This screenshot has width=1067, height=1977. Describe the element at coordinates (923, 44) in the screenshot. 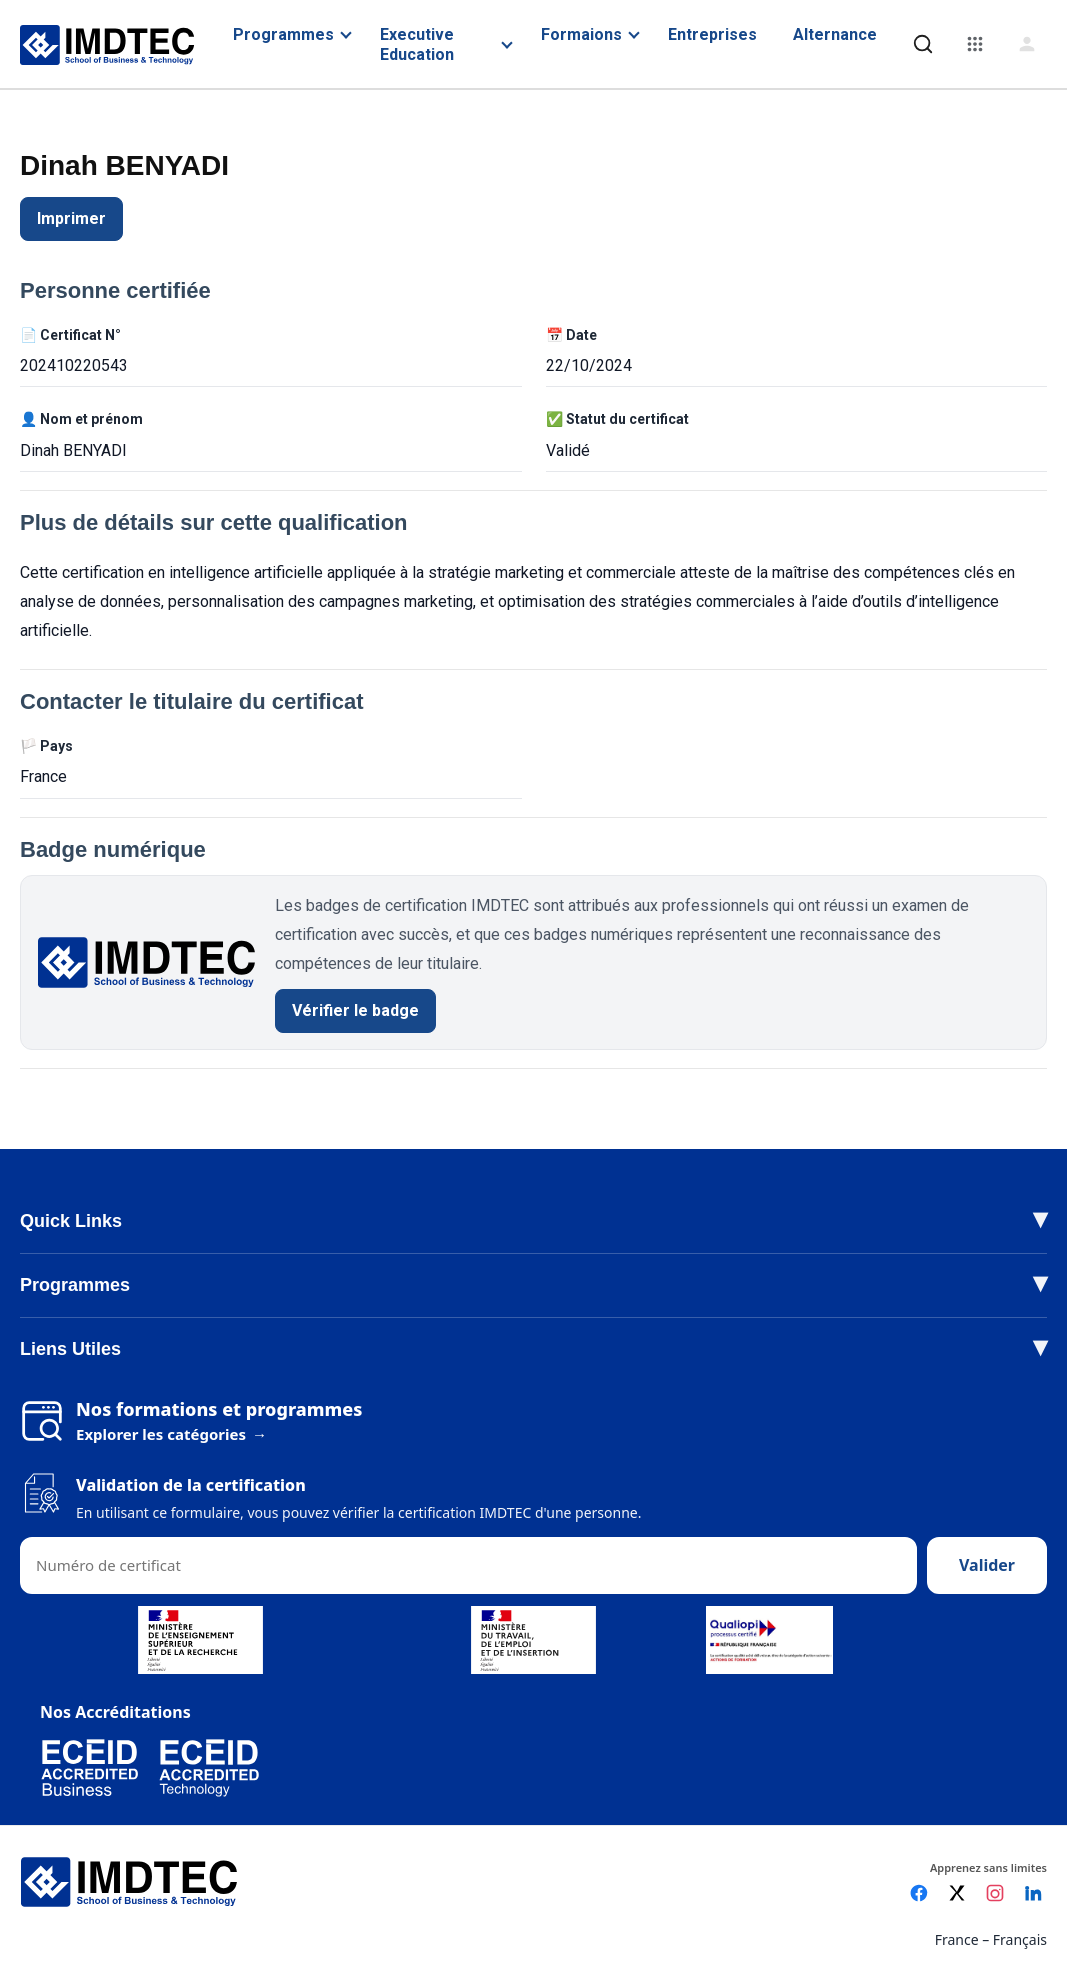

I see `[Rechercher]` at that location.